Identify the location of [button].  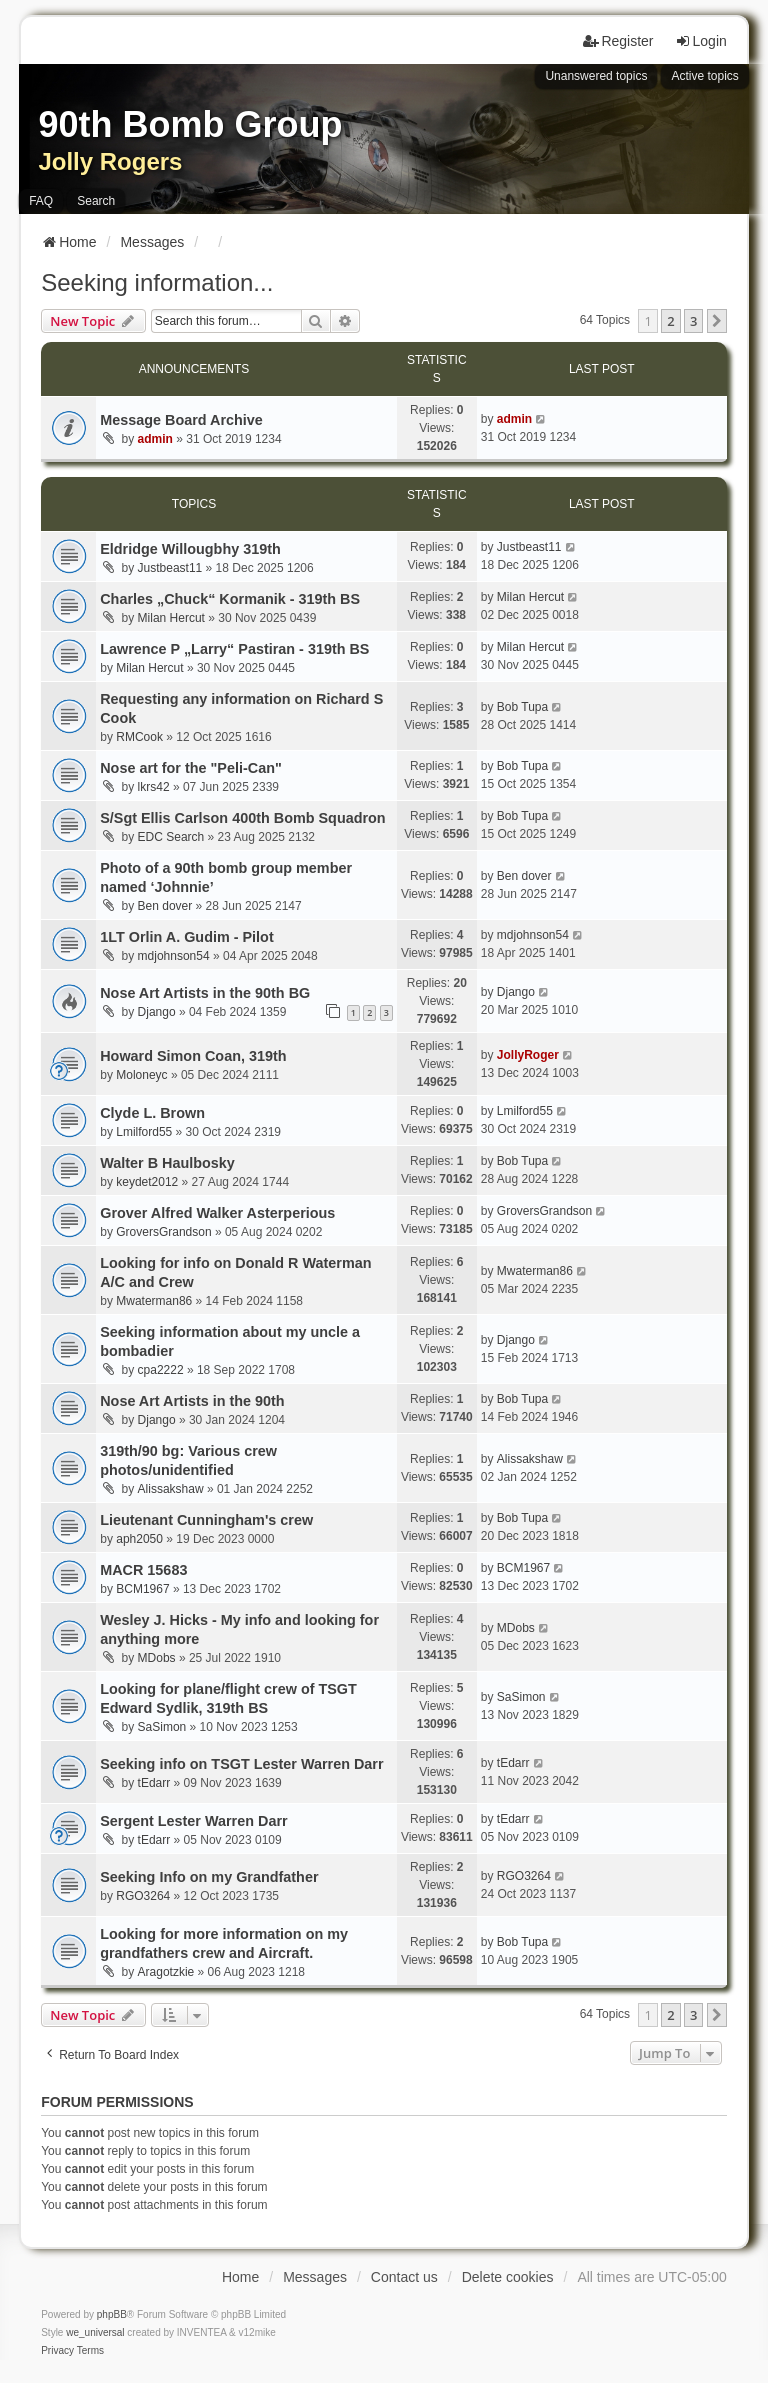
(717, 321).